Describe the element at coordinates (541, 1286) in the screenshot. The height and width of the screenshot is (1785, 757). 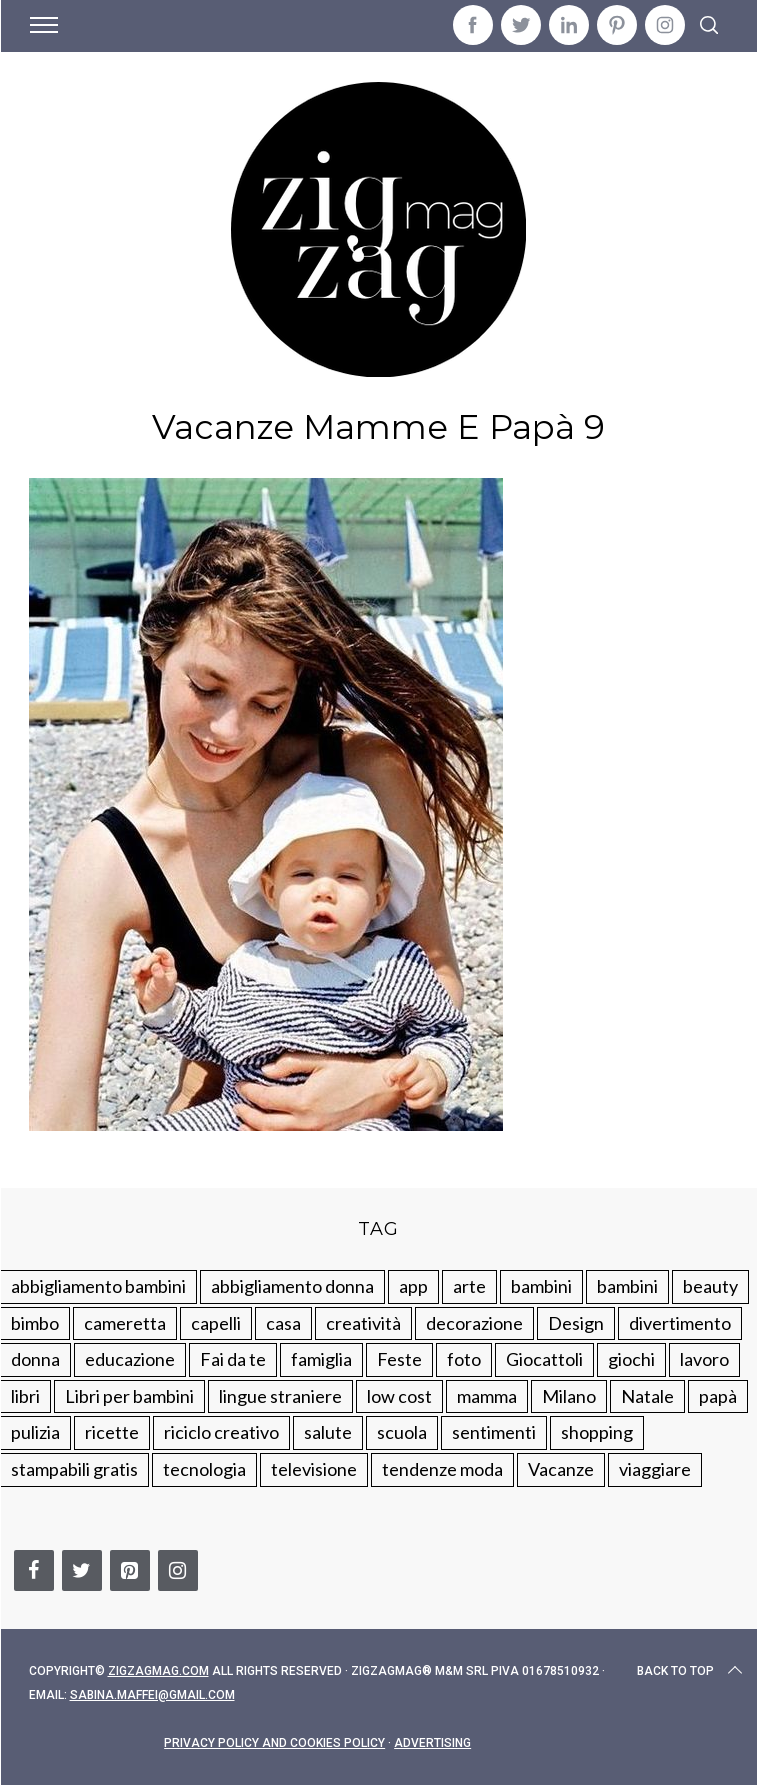
I see `bambini [bambini (250 elementi)]` at that location.